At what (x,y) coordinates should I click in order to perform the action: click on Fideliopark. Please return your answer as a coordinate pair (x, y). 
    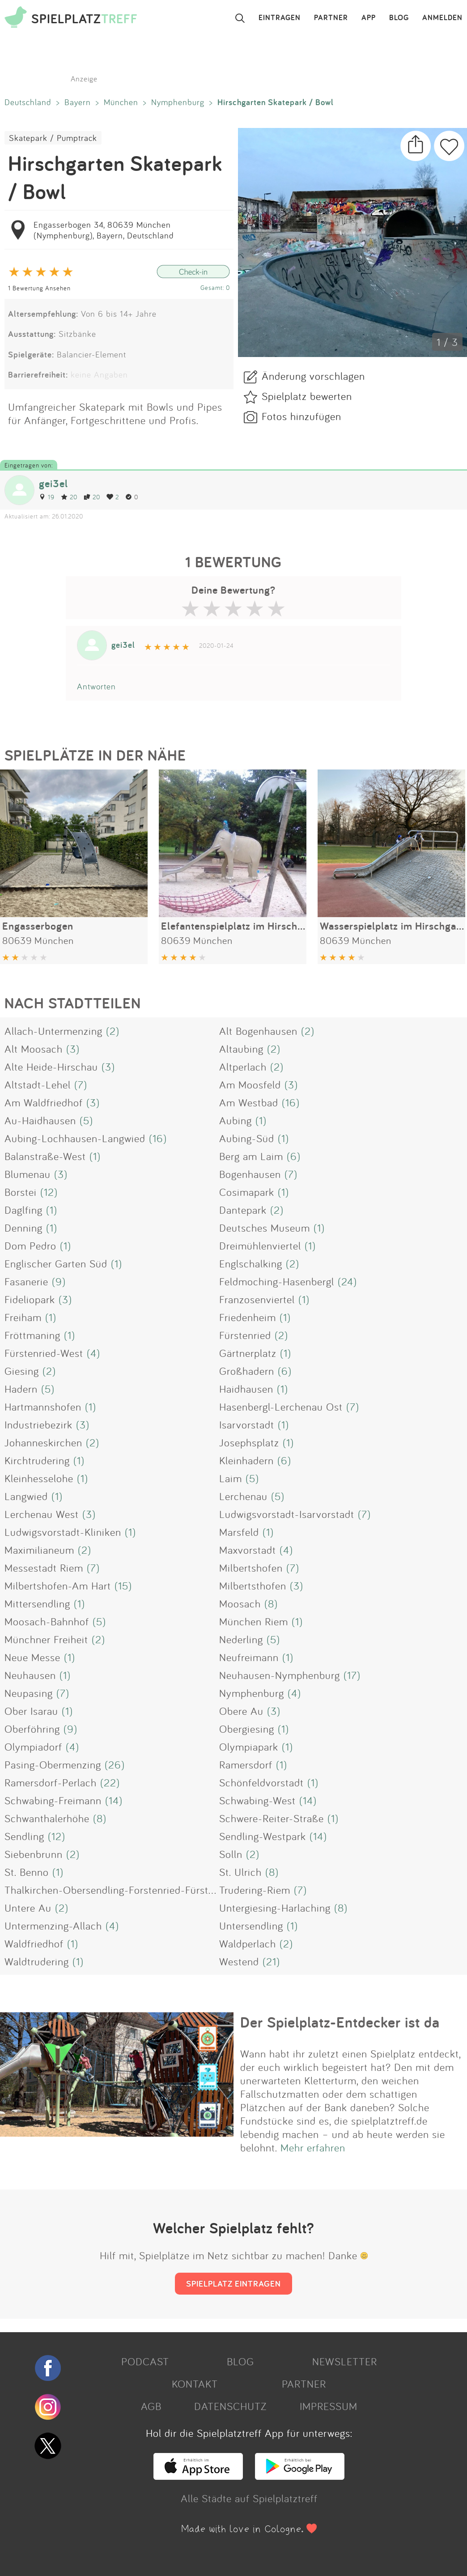
    Looking at the image, I should click on (29, 1299).